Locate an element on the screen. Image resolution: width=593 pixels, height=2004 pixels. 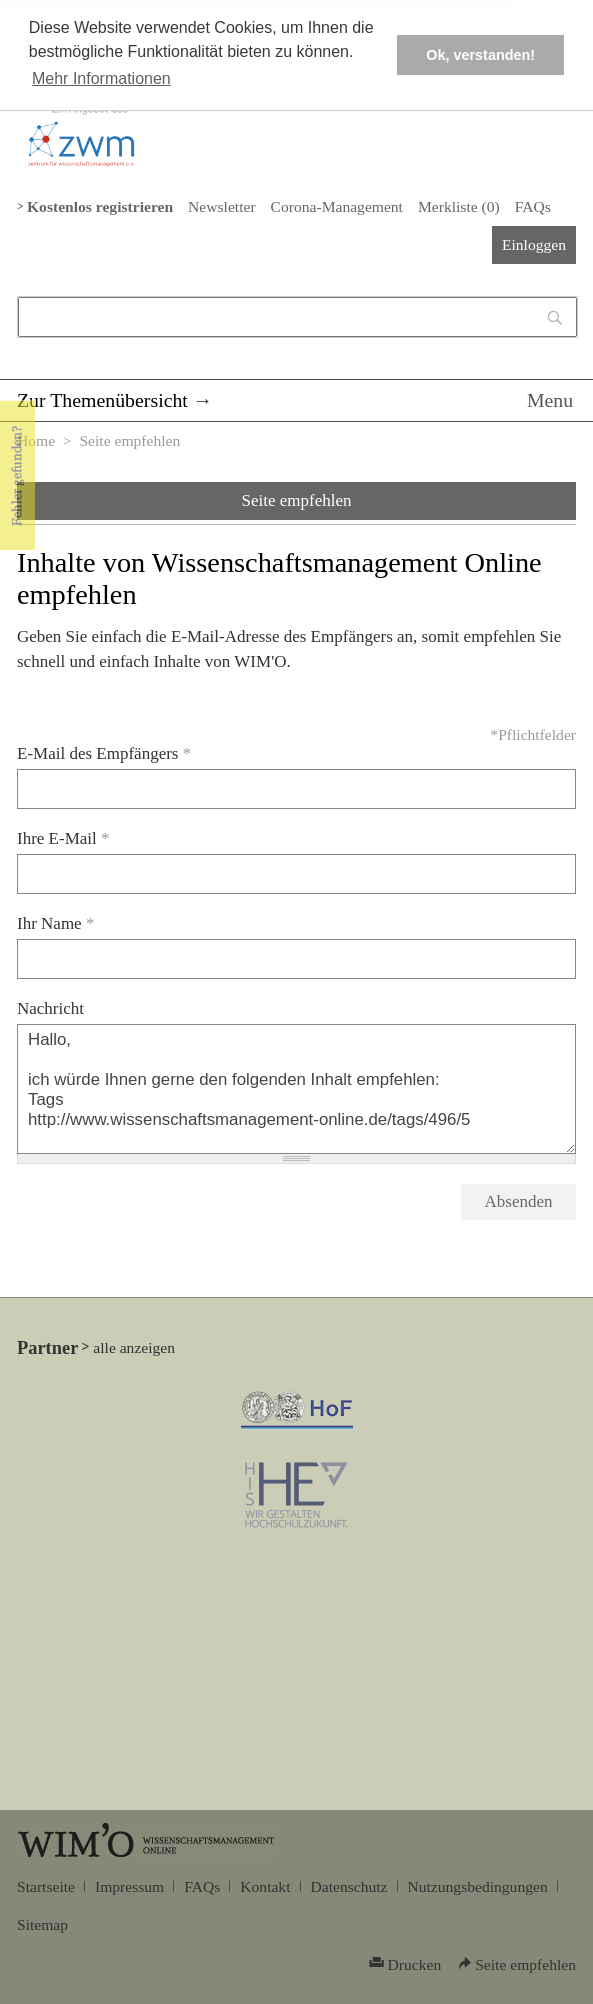
Mehr Informationen [button] is located at coordinates (101, 78).